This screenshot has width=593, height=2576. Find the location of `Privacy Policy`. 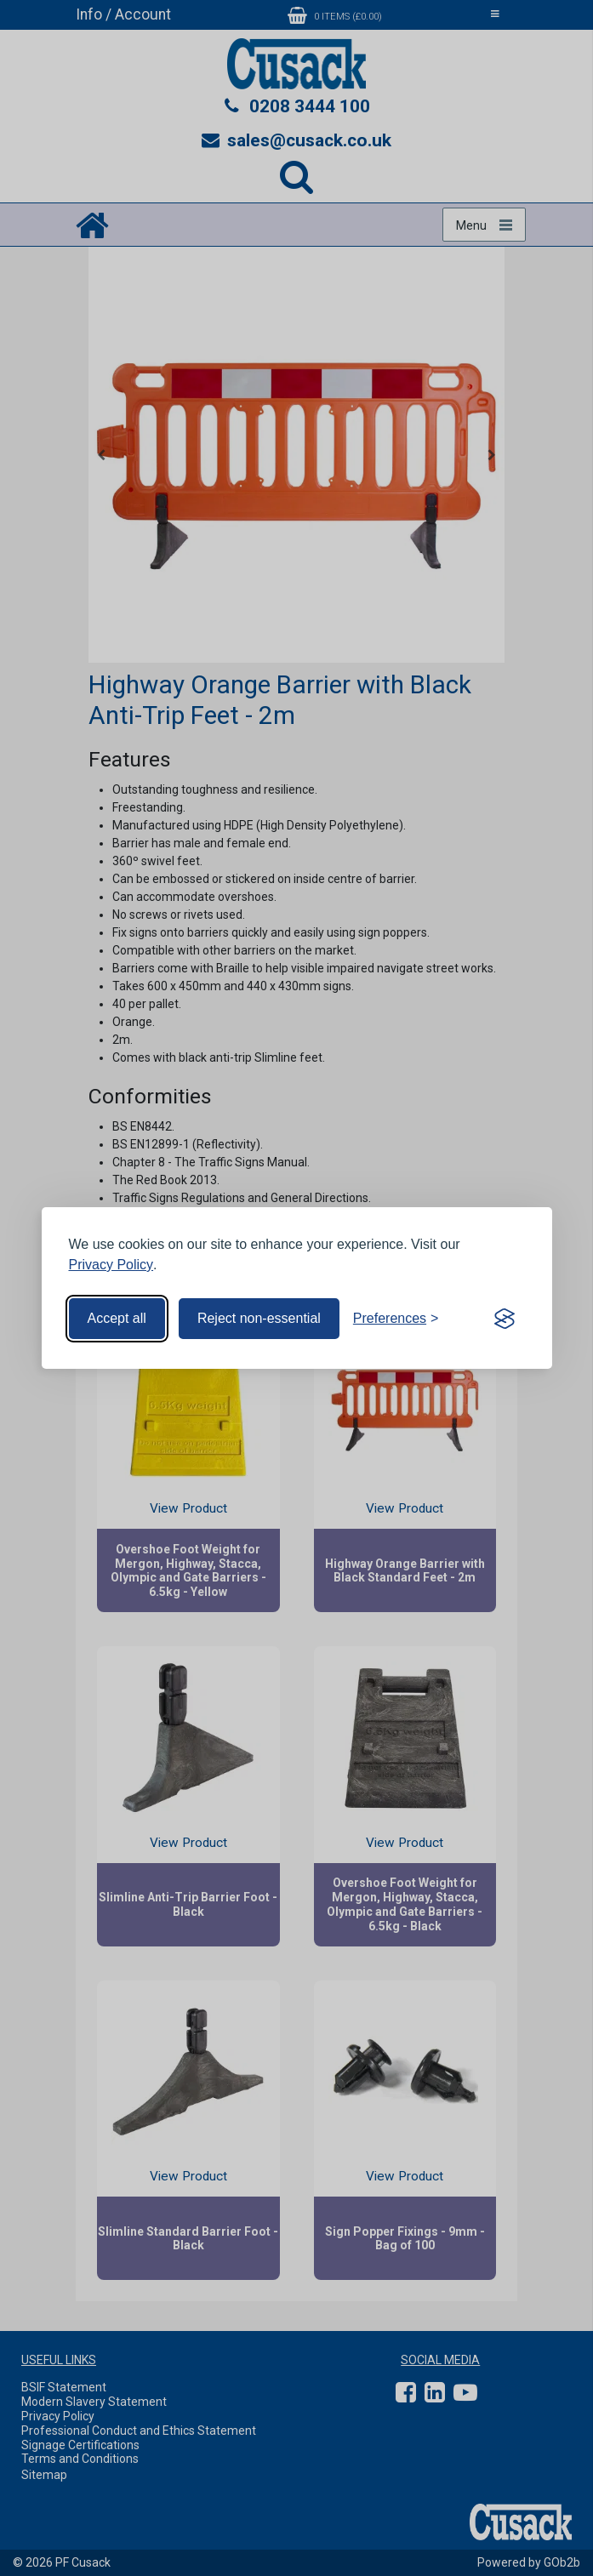

Privacy Policy is located at coordinates (111, 1264).